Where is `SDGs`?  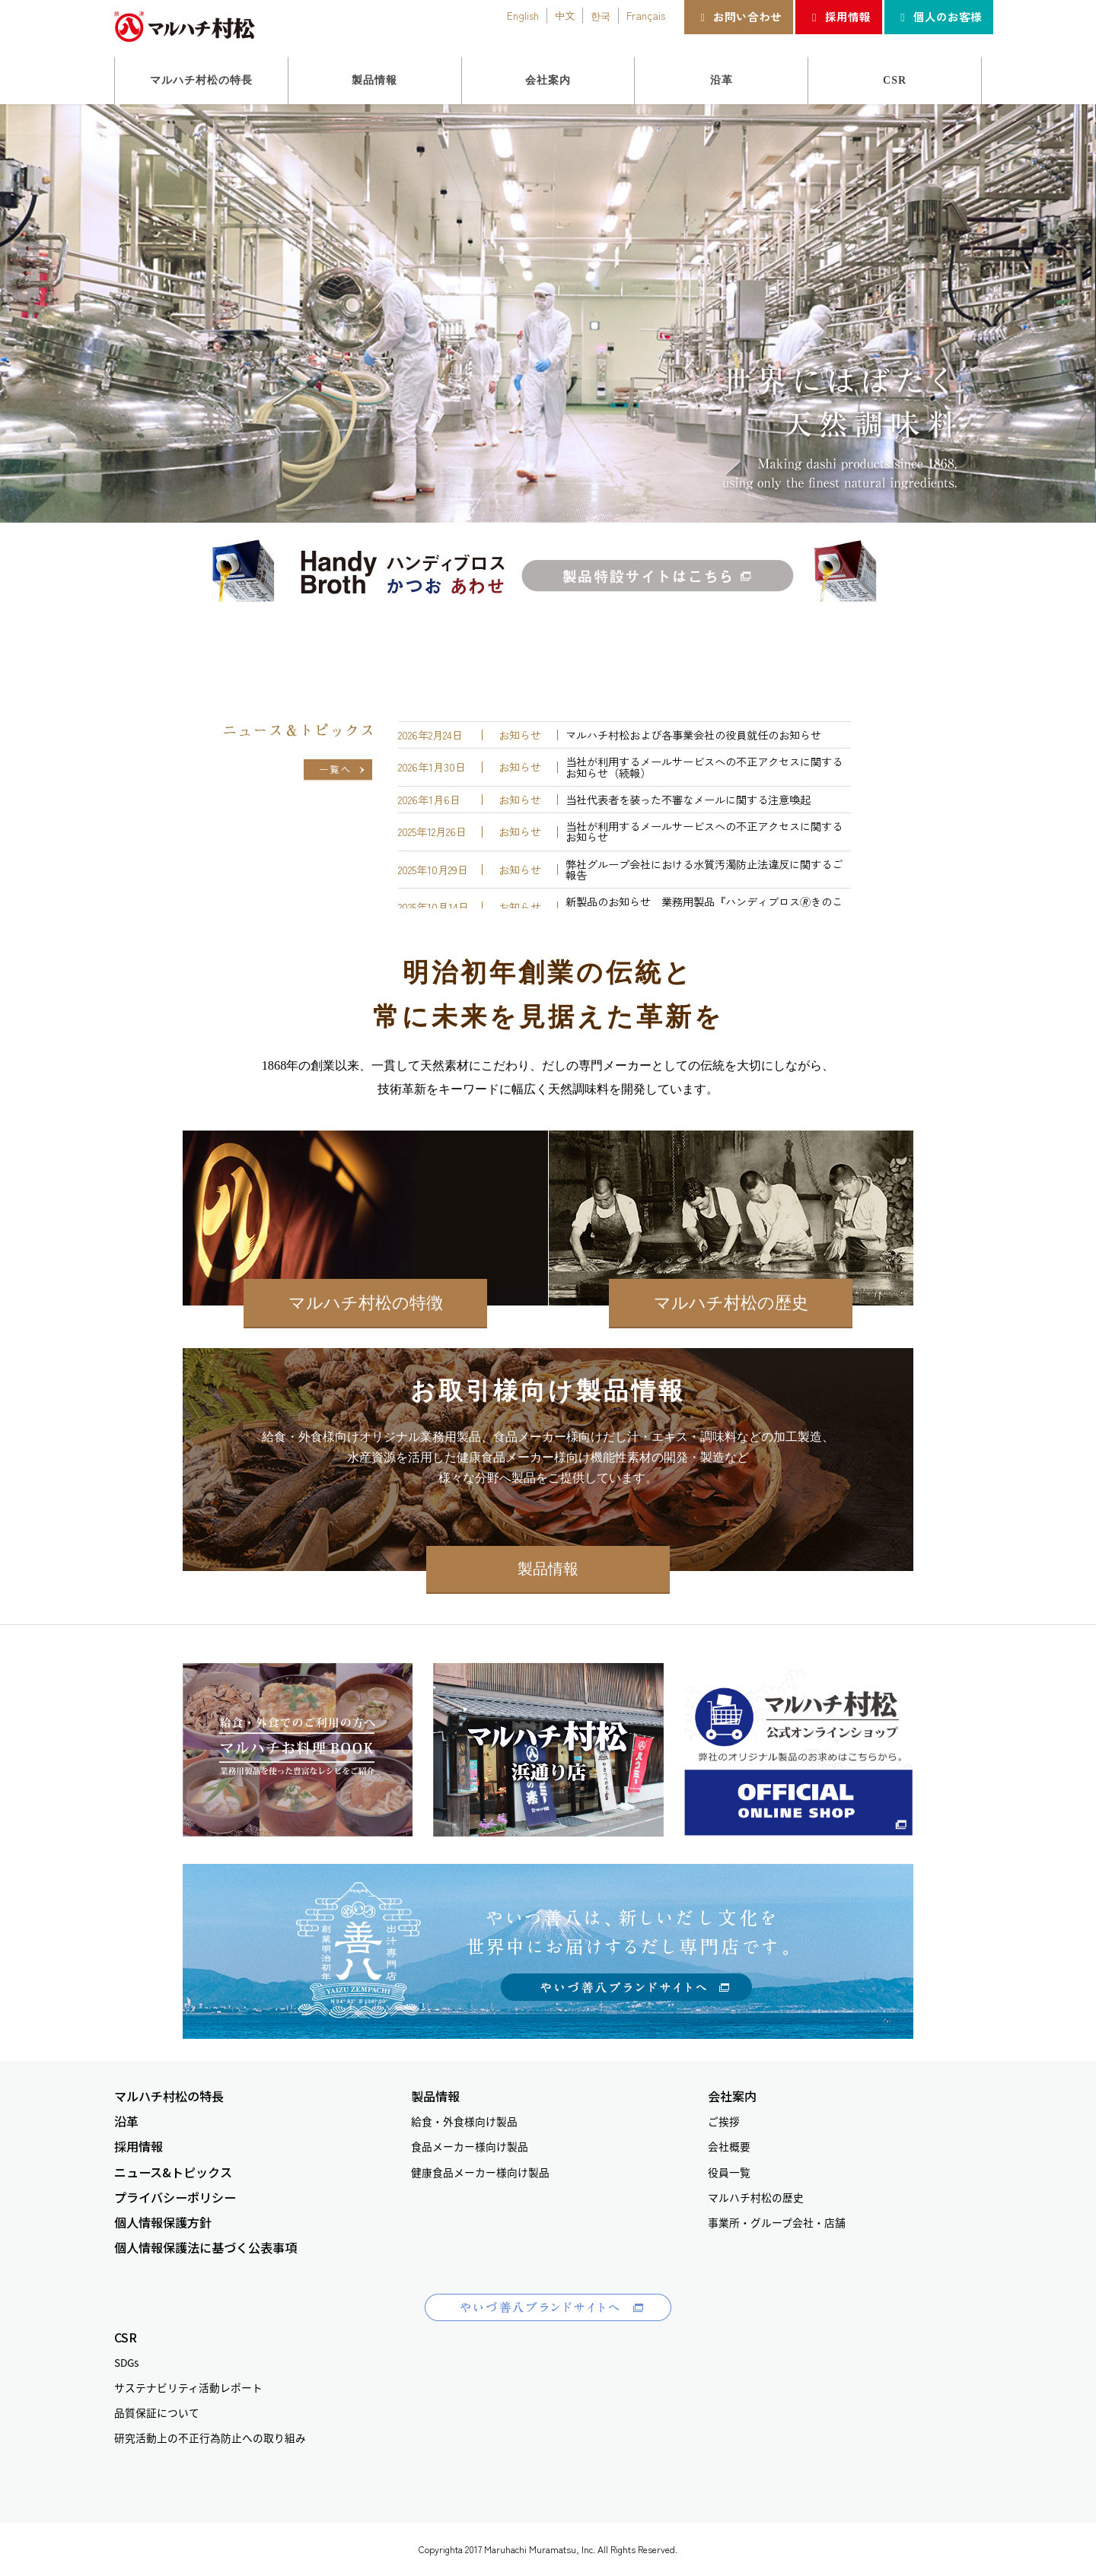
SDGs is located at coordinates (126, 2362).